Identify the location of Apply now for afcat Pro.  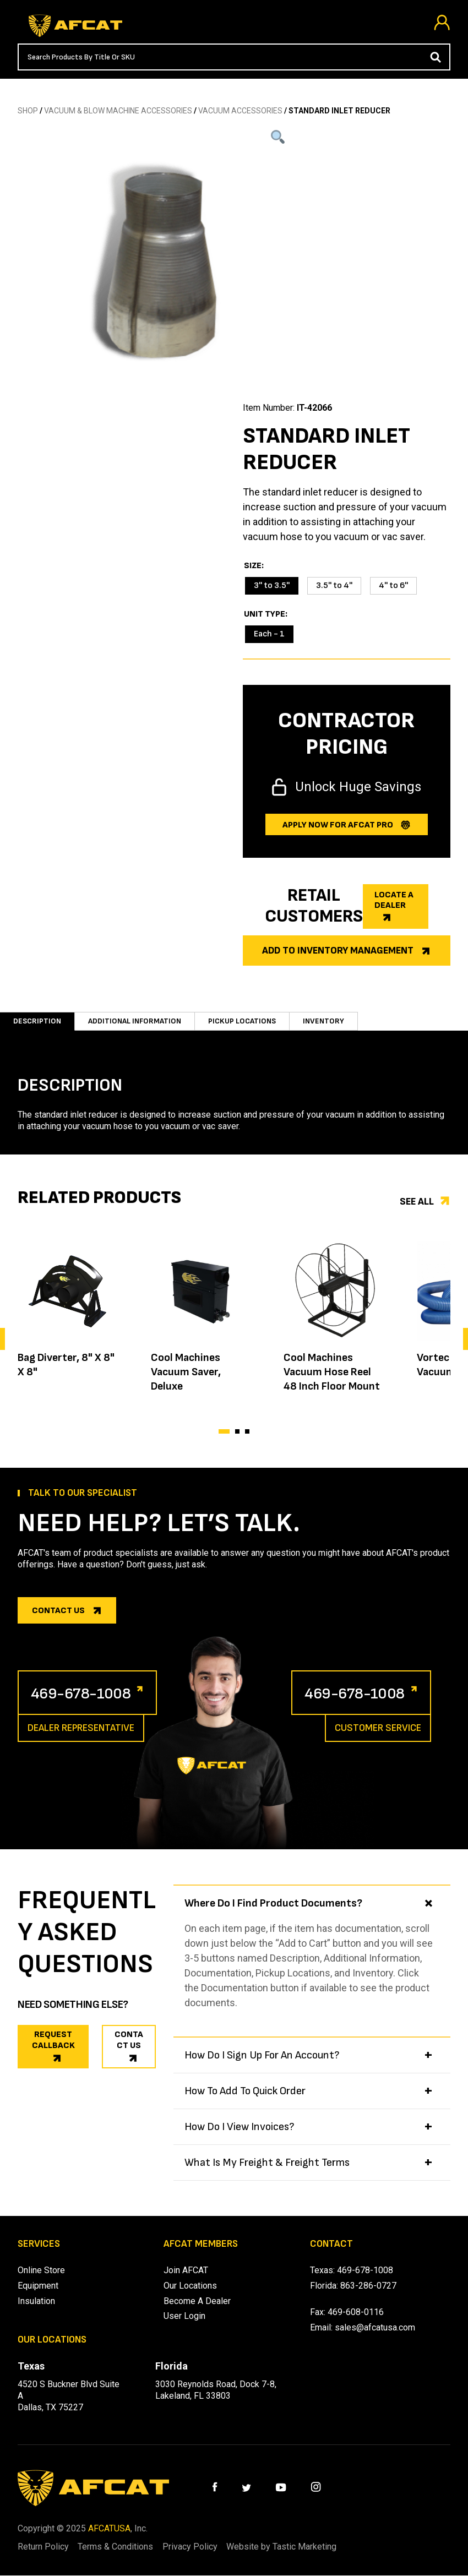
(337, 825).